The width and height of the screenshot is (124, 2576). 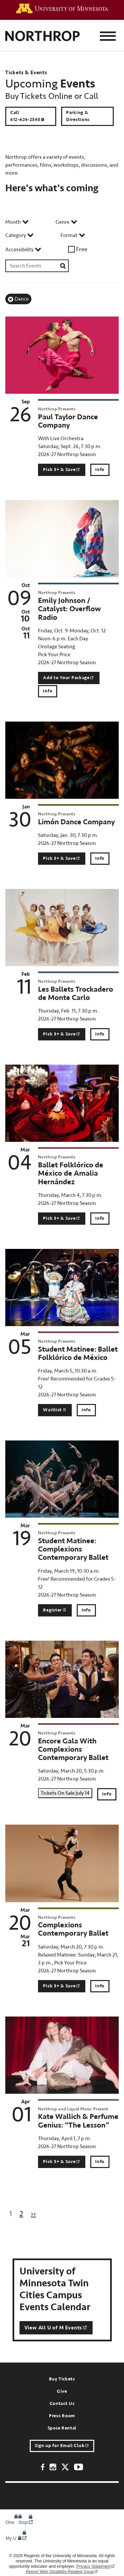 What do you see at coordinates (62, 2428) in the screenshot?
I see `Space Rental` at bounding box center [62, 2428].